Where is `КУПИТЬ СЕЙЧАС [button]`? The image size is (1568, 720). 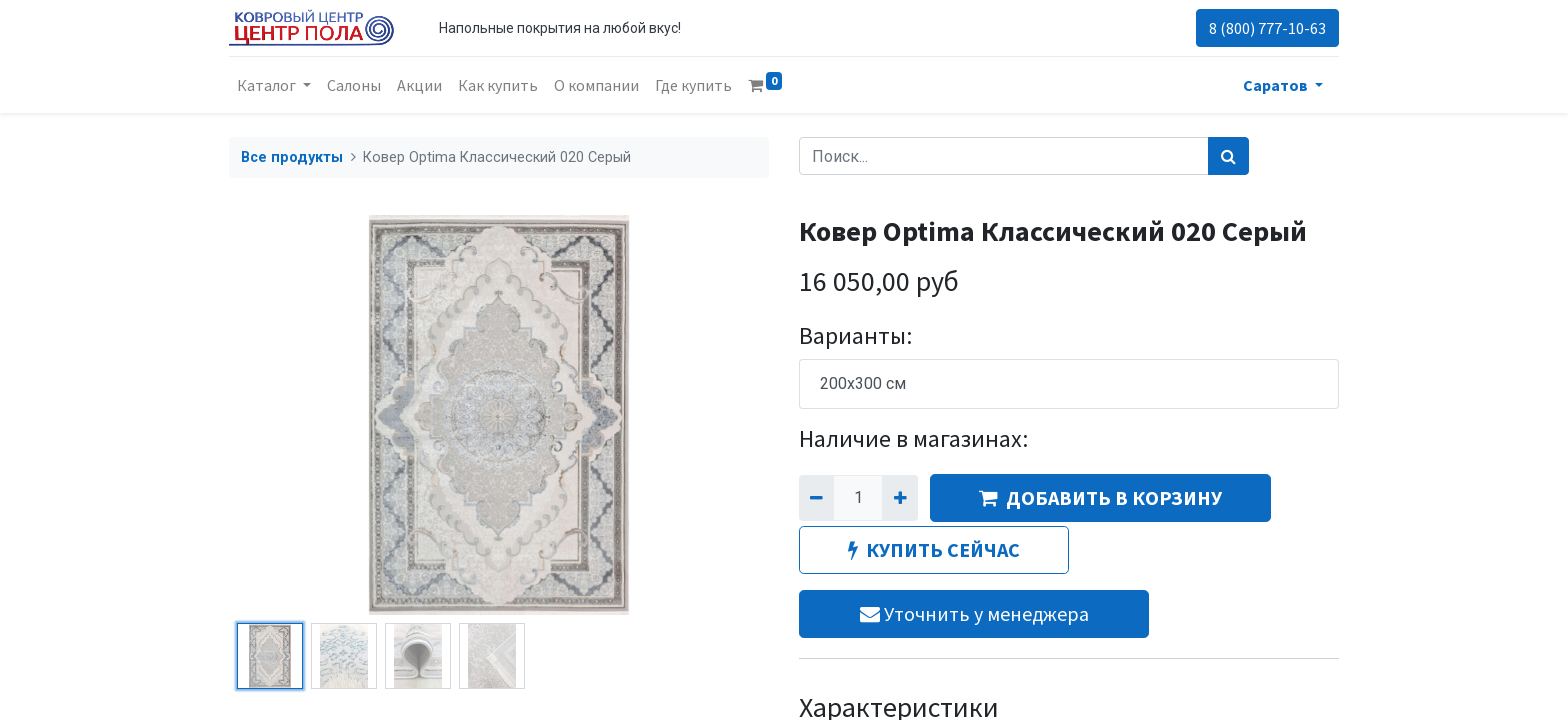
КУПИТЬ СЕЙЧАС [button] is located at coordinates (934, 549).